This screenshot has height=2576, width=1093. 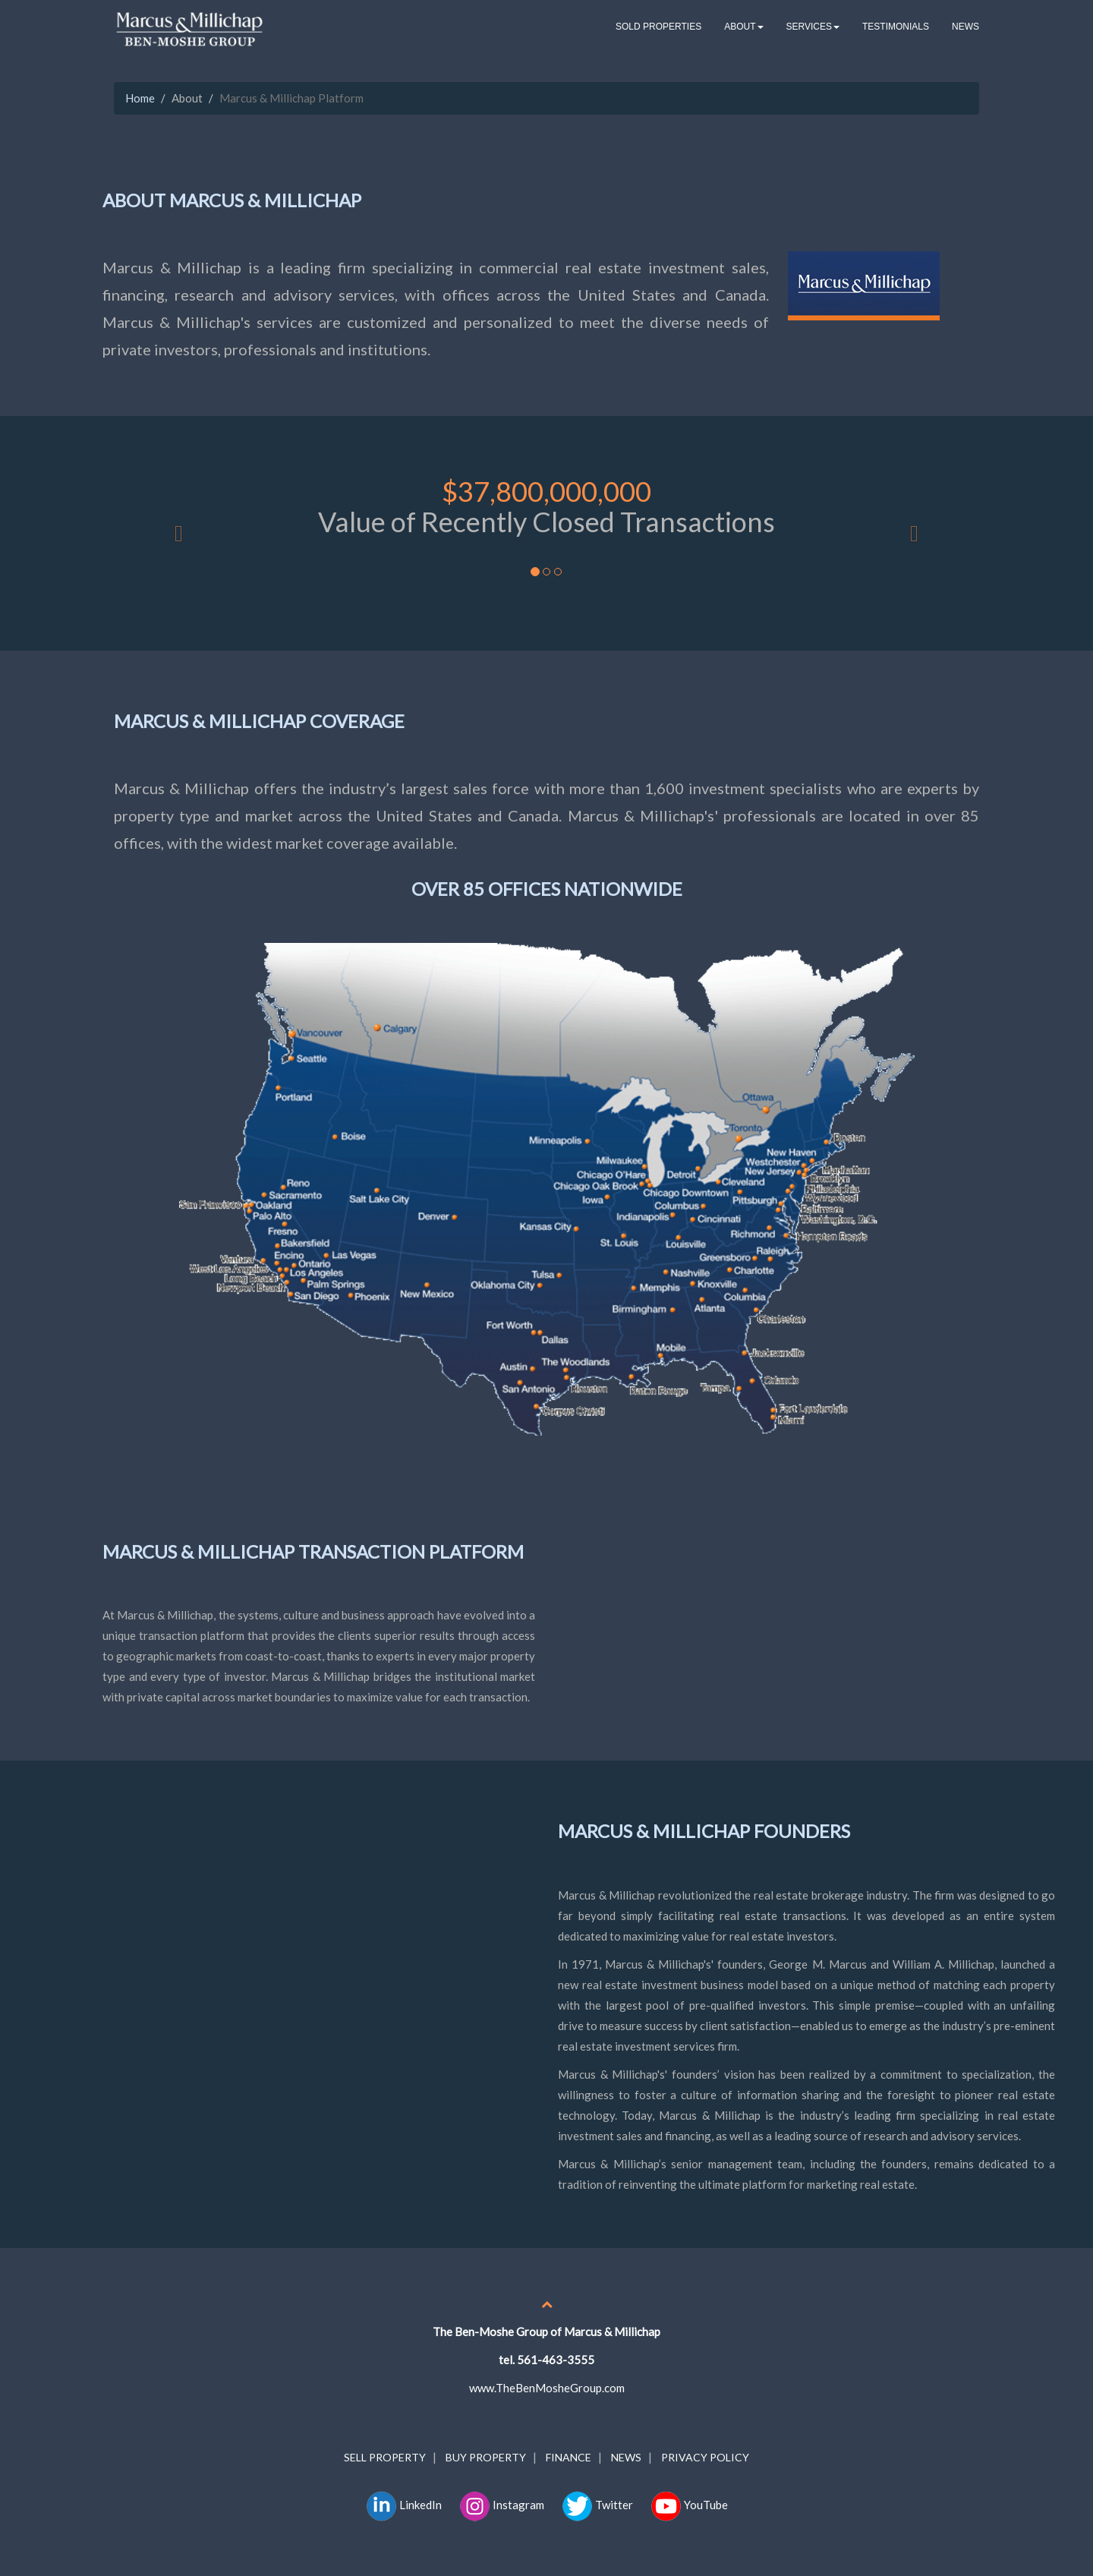 I want to click on PRIVACY POLICY, so click(x=705, y=2457).